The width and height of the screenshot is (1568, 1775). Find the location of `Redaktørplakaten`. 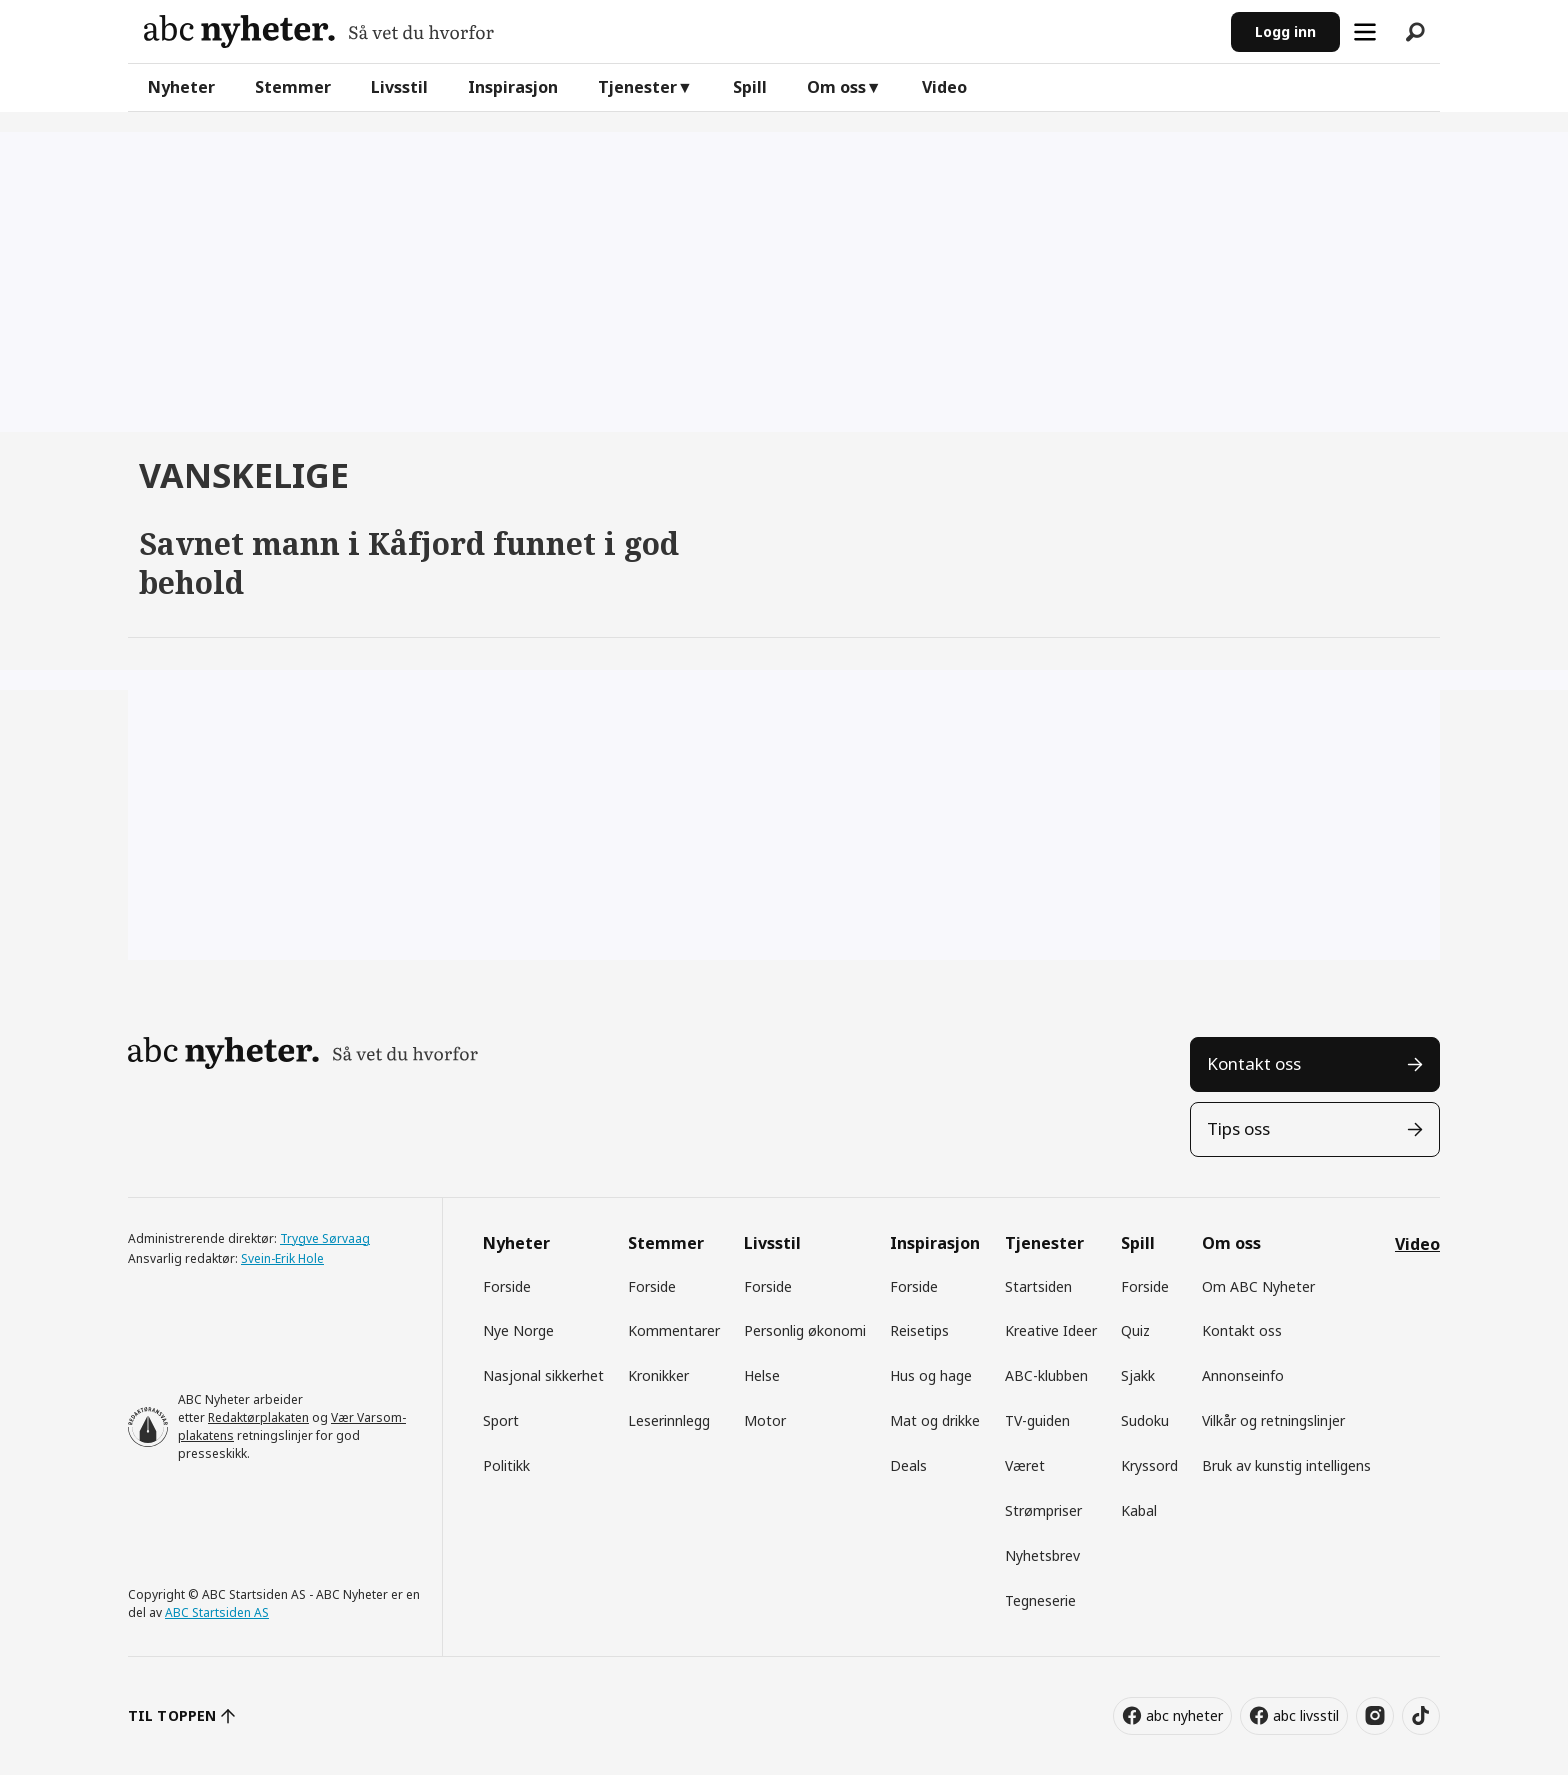

Redaktørplakaten is located at coordinates (258, 1417).